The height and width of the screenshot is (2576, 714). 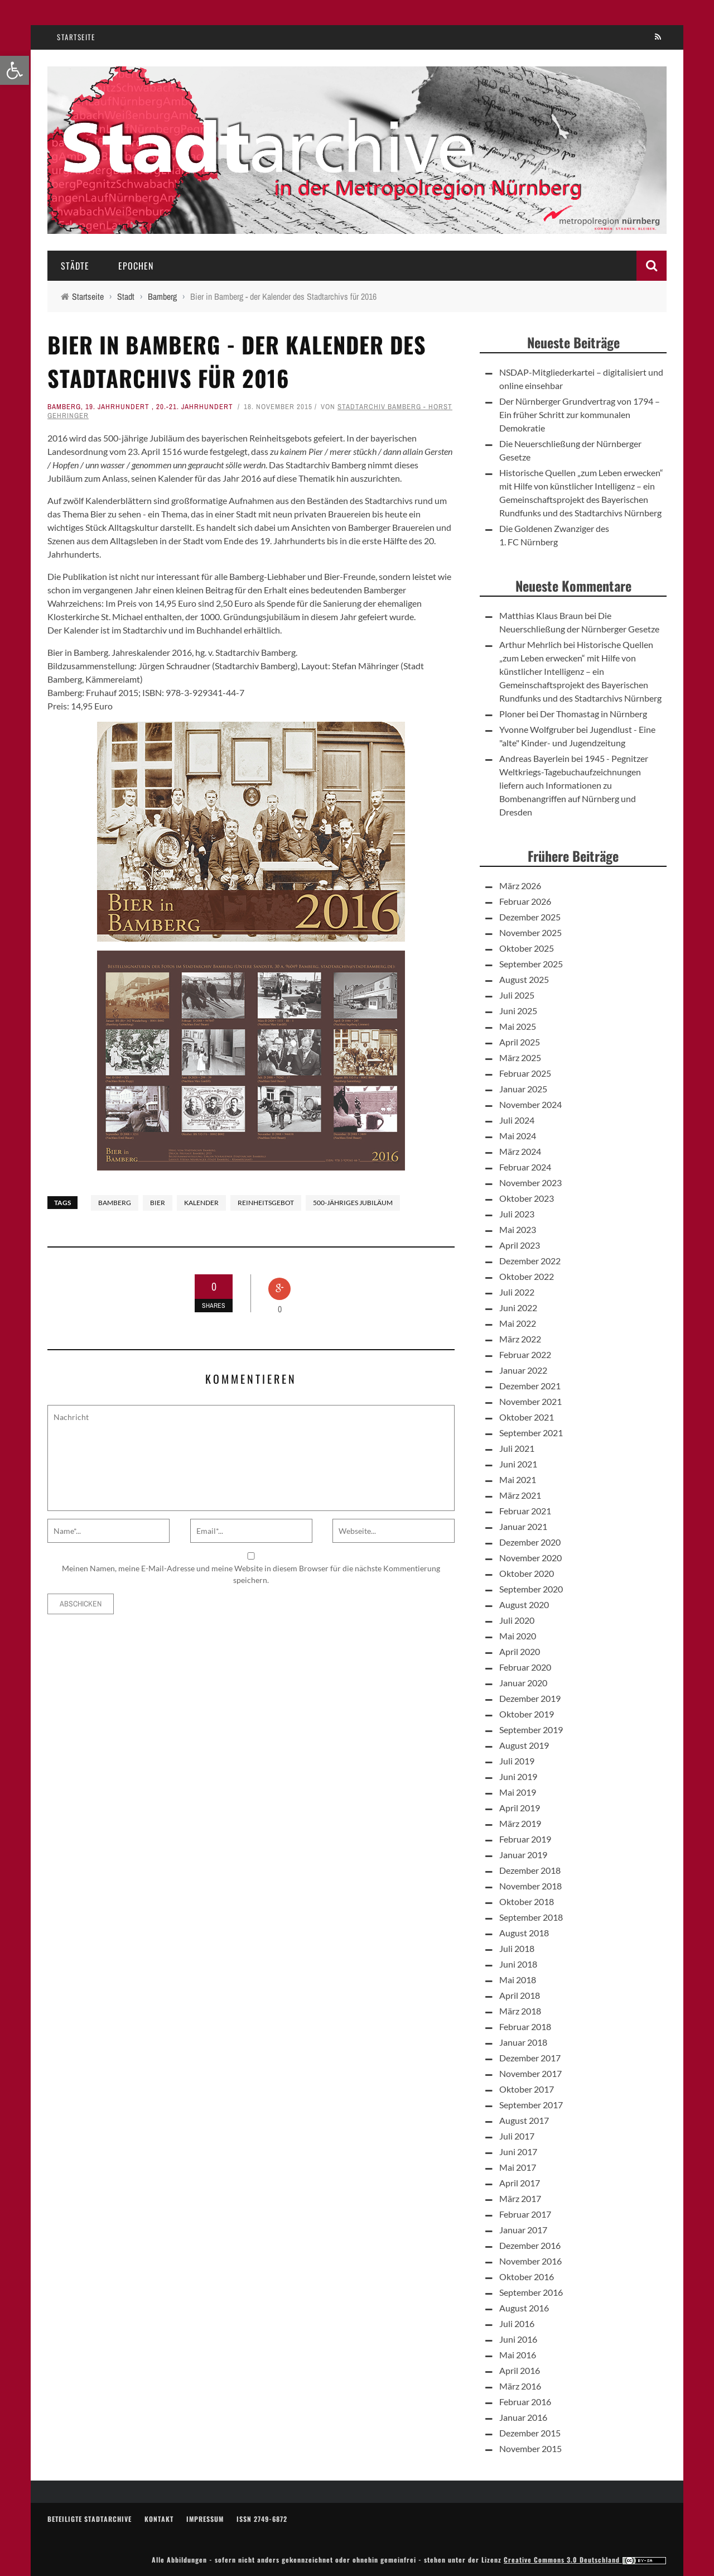 I want to click on Juli 2024 [link], so click(x=516, y=1120).